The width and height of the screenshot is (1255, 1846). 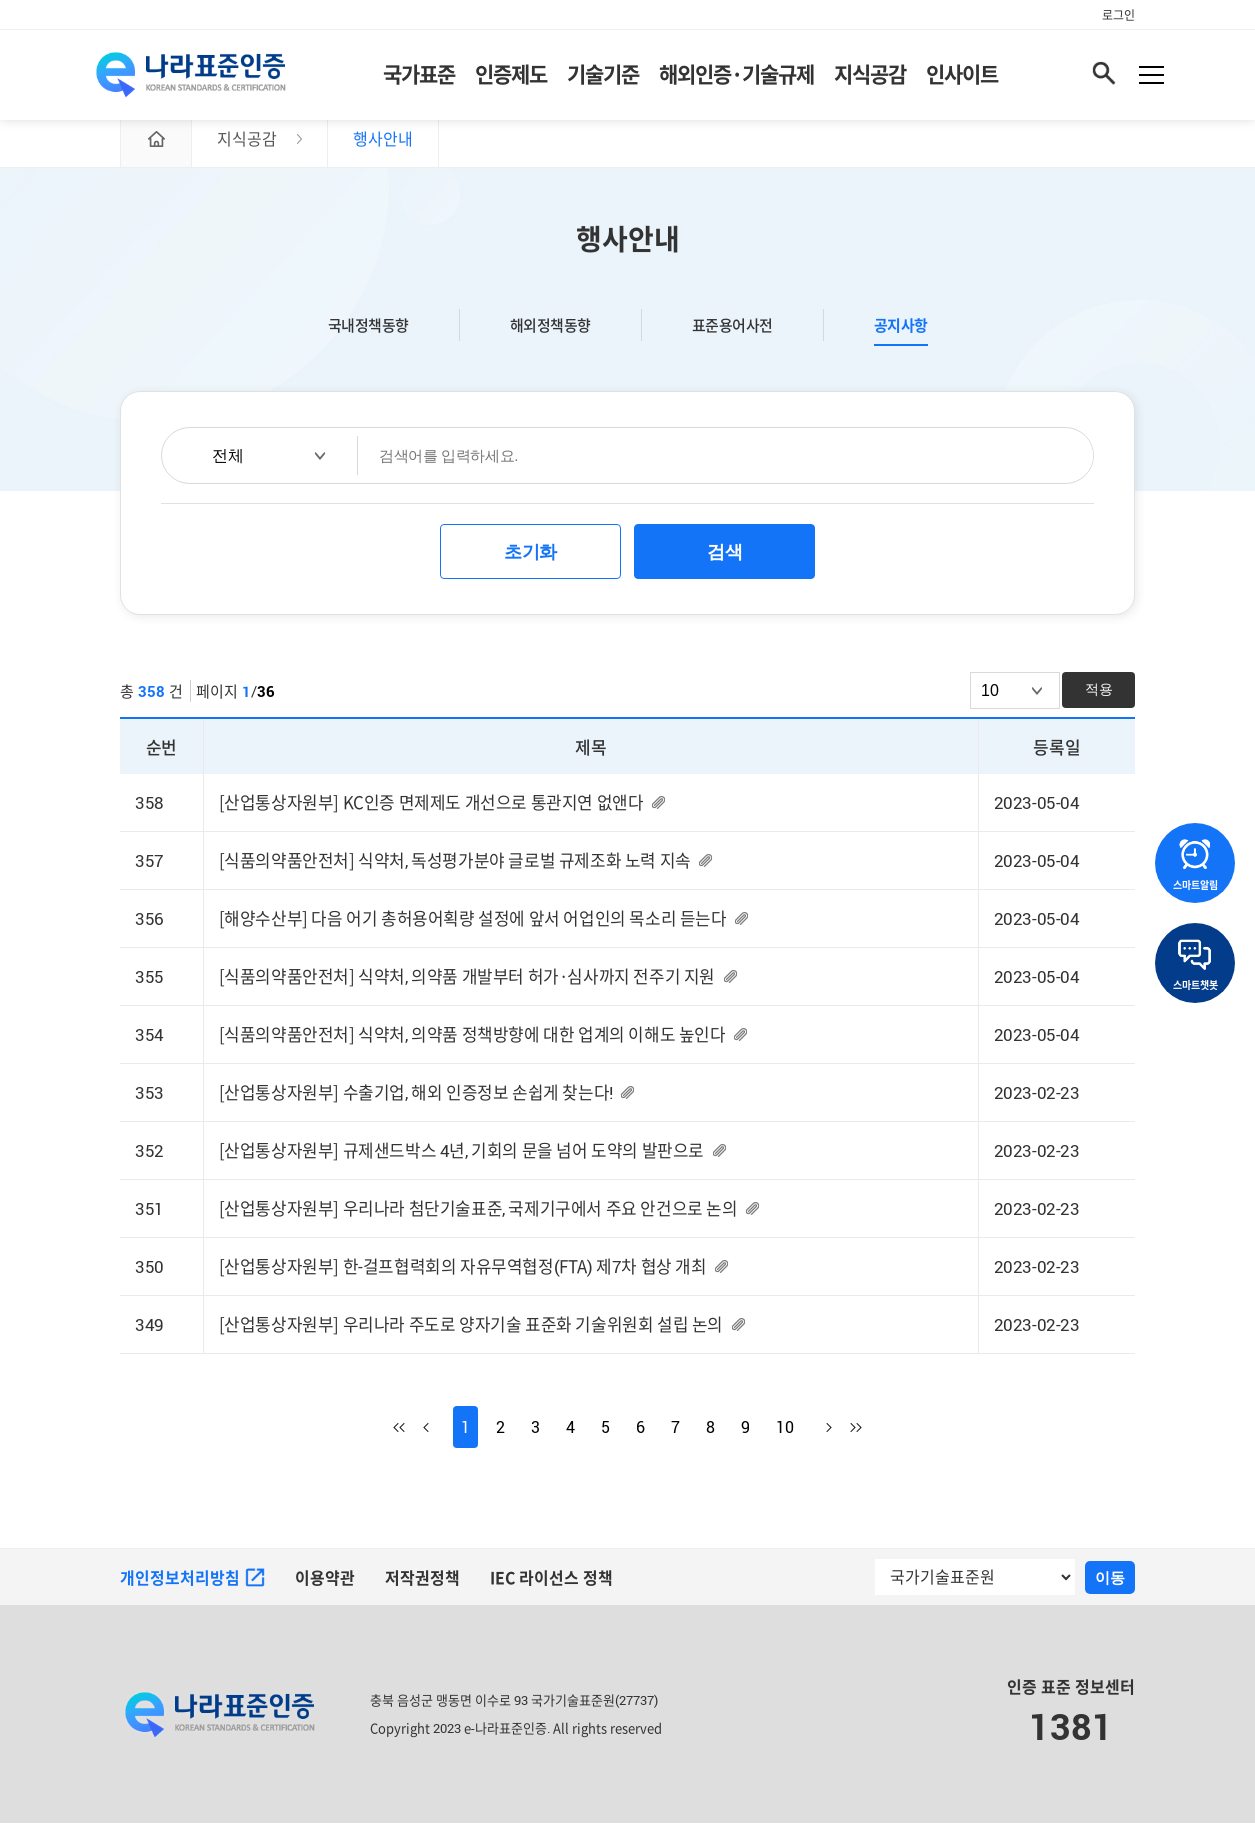 What do you see at coordinates (325, 1601) in the screenshot?
I see `이용약관` at bounding box center [325, 1601].